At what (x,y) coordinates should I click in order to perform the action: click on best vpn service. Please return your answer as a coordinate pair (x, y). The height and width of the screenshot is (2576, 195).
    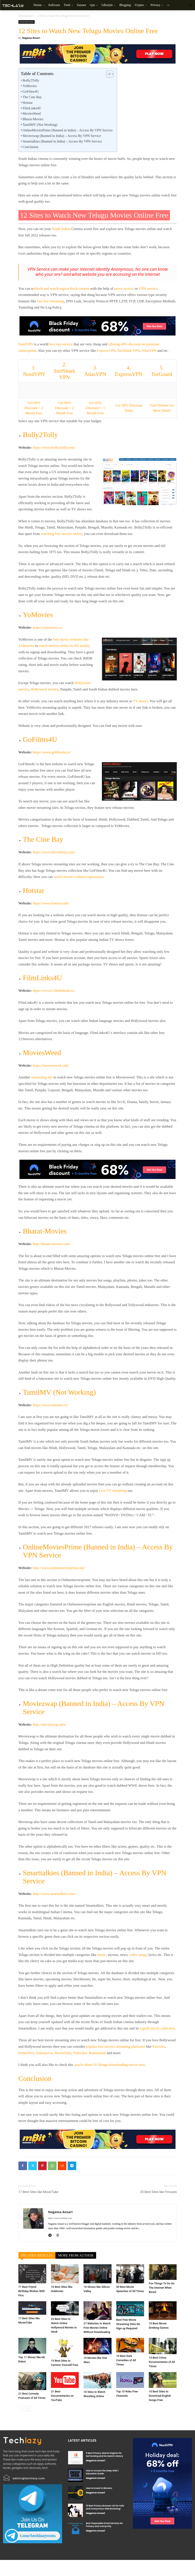
    Looking at the image, I should click on (61, 344).